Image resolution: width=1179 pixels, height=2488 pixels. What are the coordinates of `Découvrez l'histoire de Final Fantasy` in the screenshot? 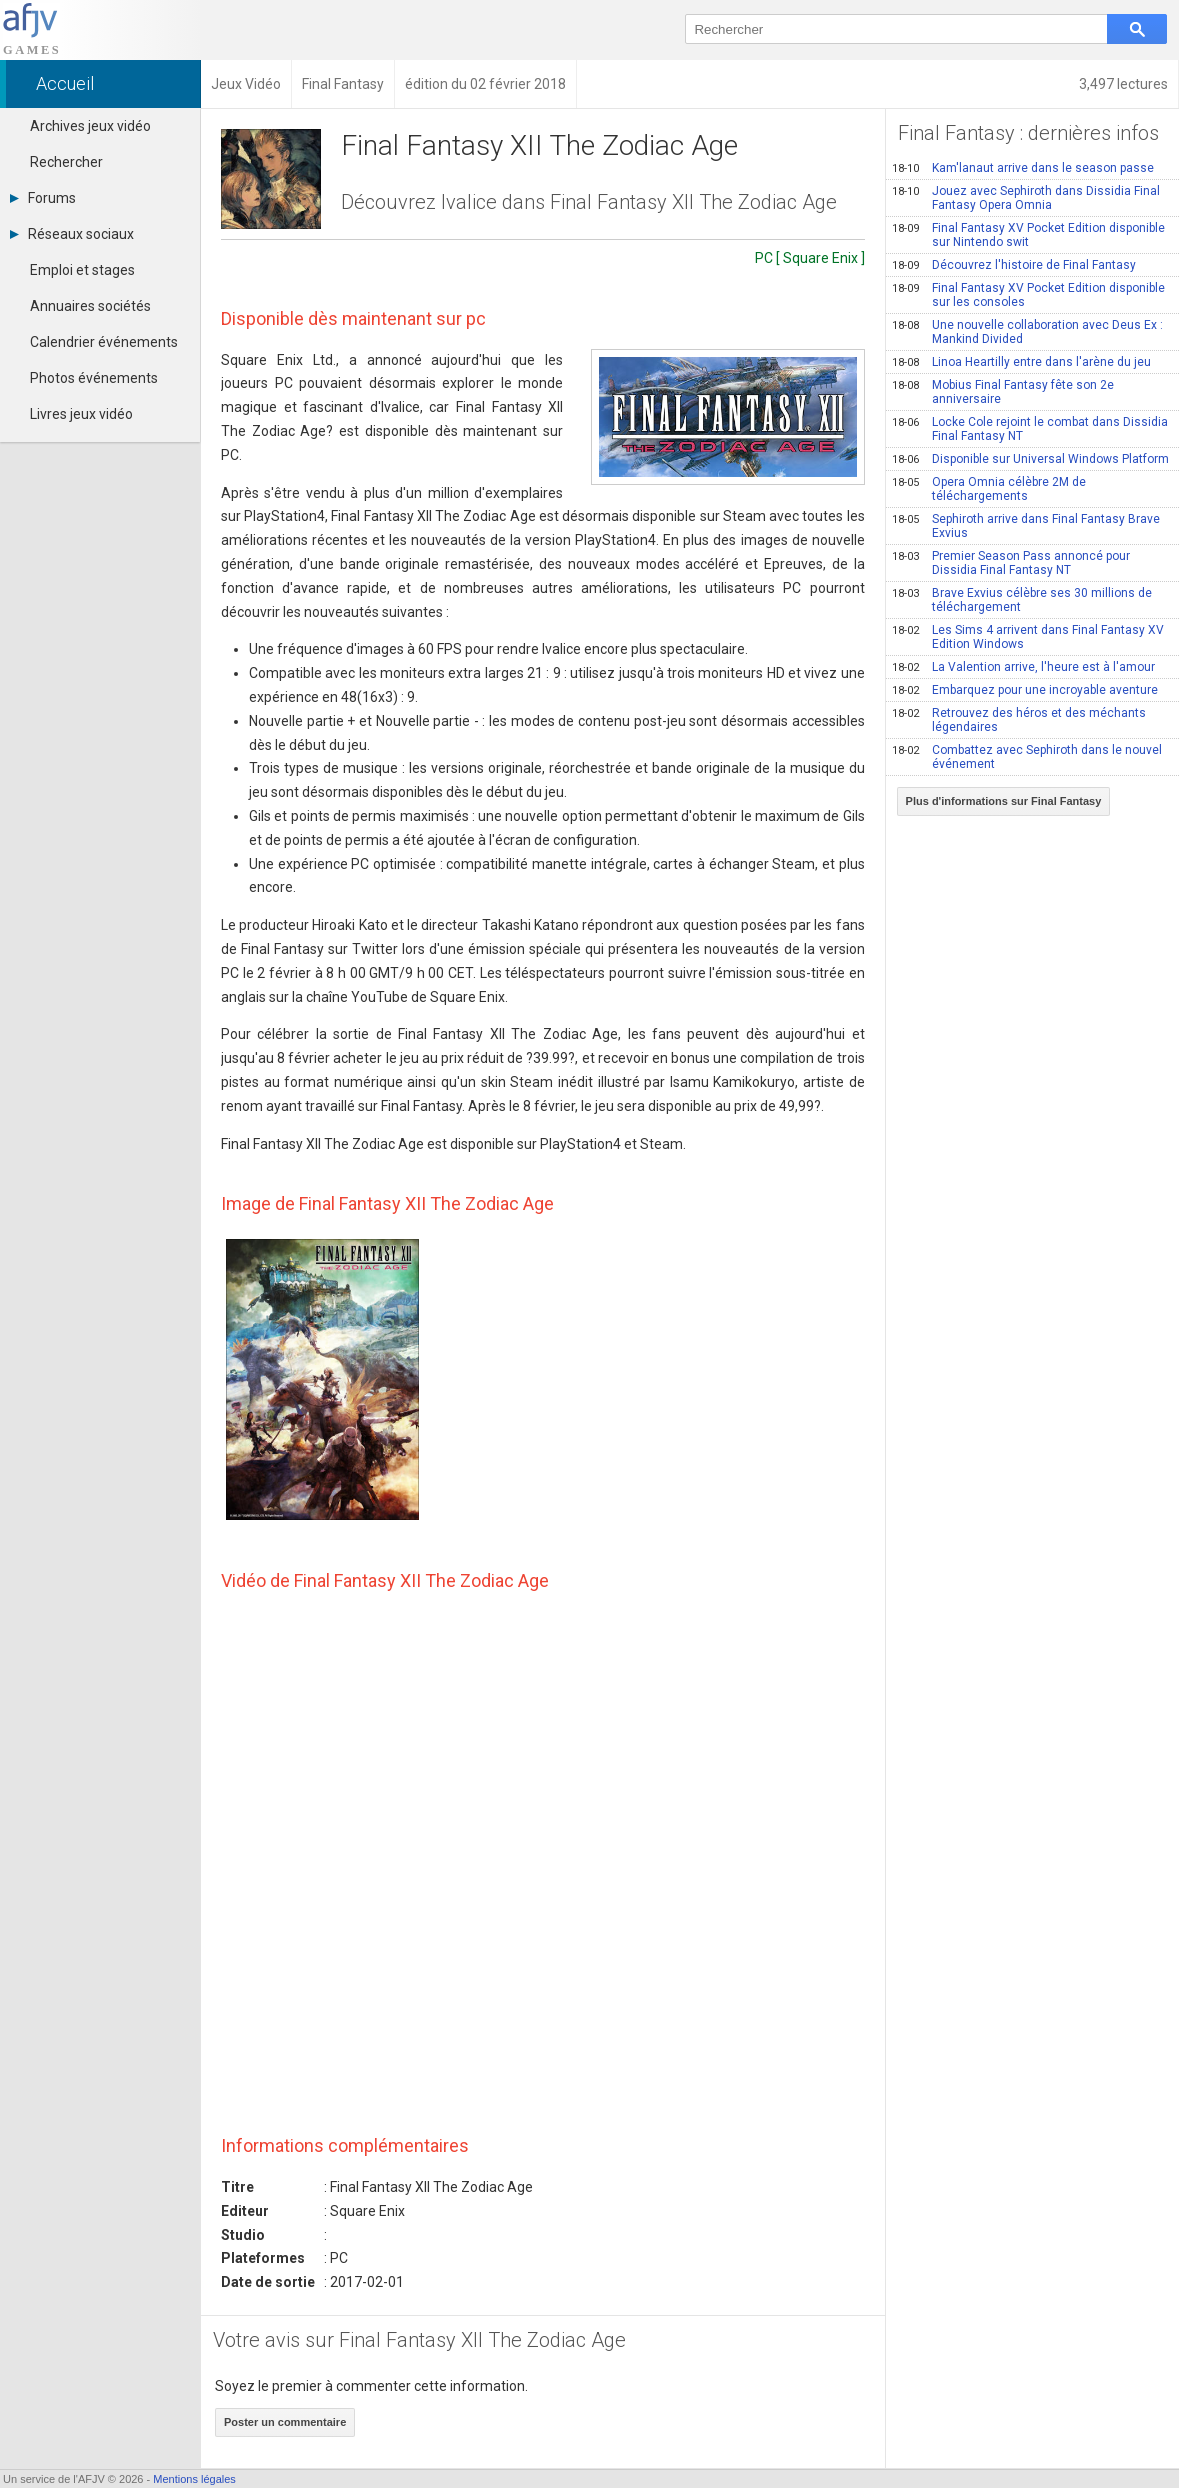 It's located at (1014, 265).